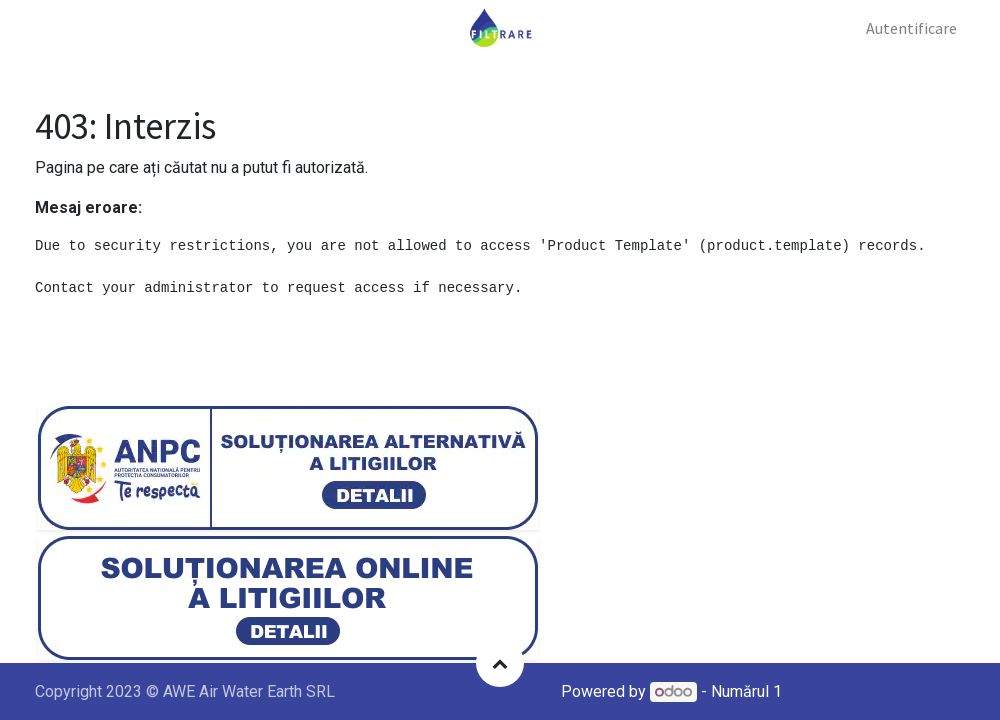 Image resolution: width=1000 pixels, height=720 pixels. I want to click on [button], so click(500, 663).